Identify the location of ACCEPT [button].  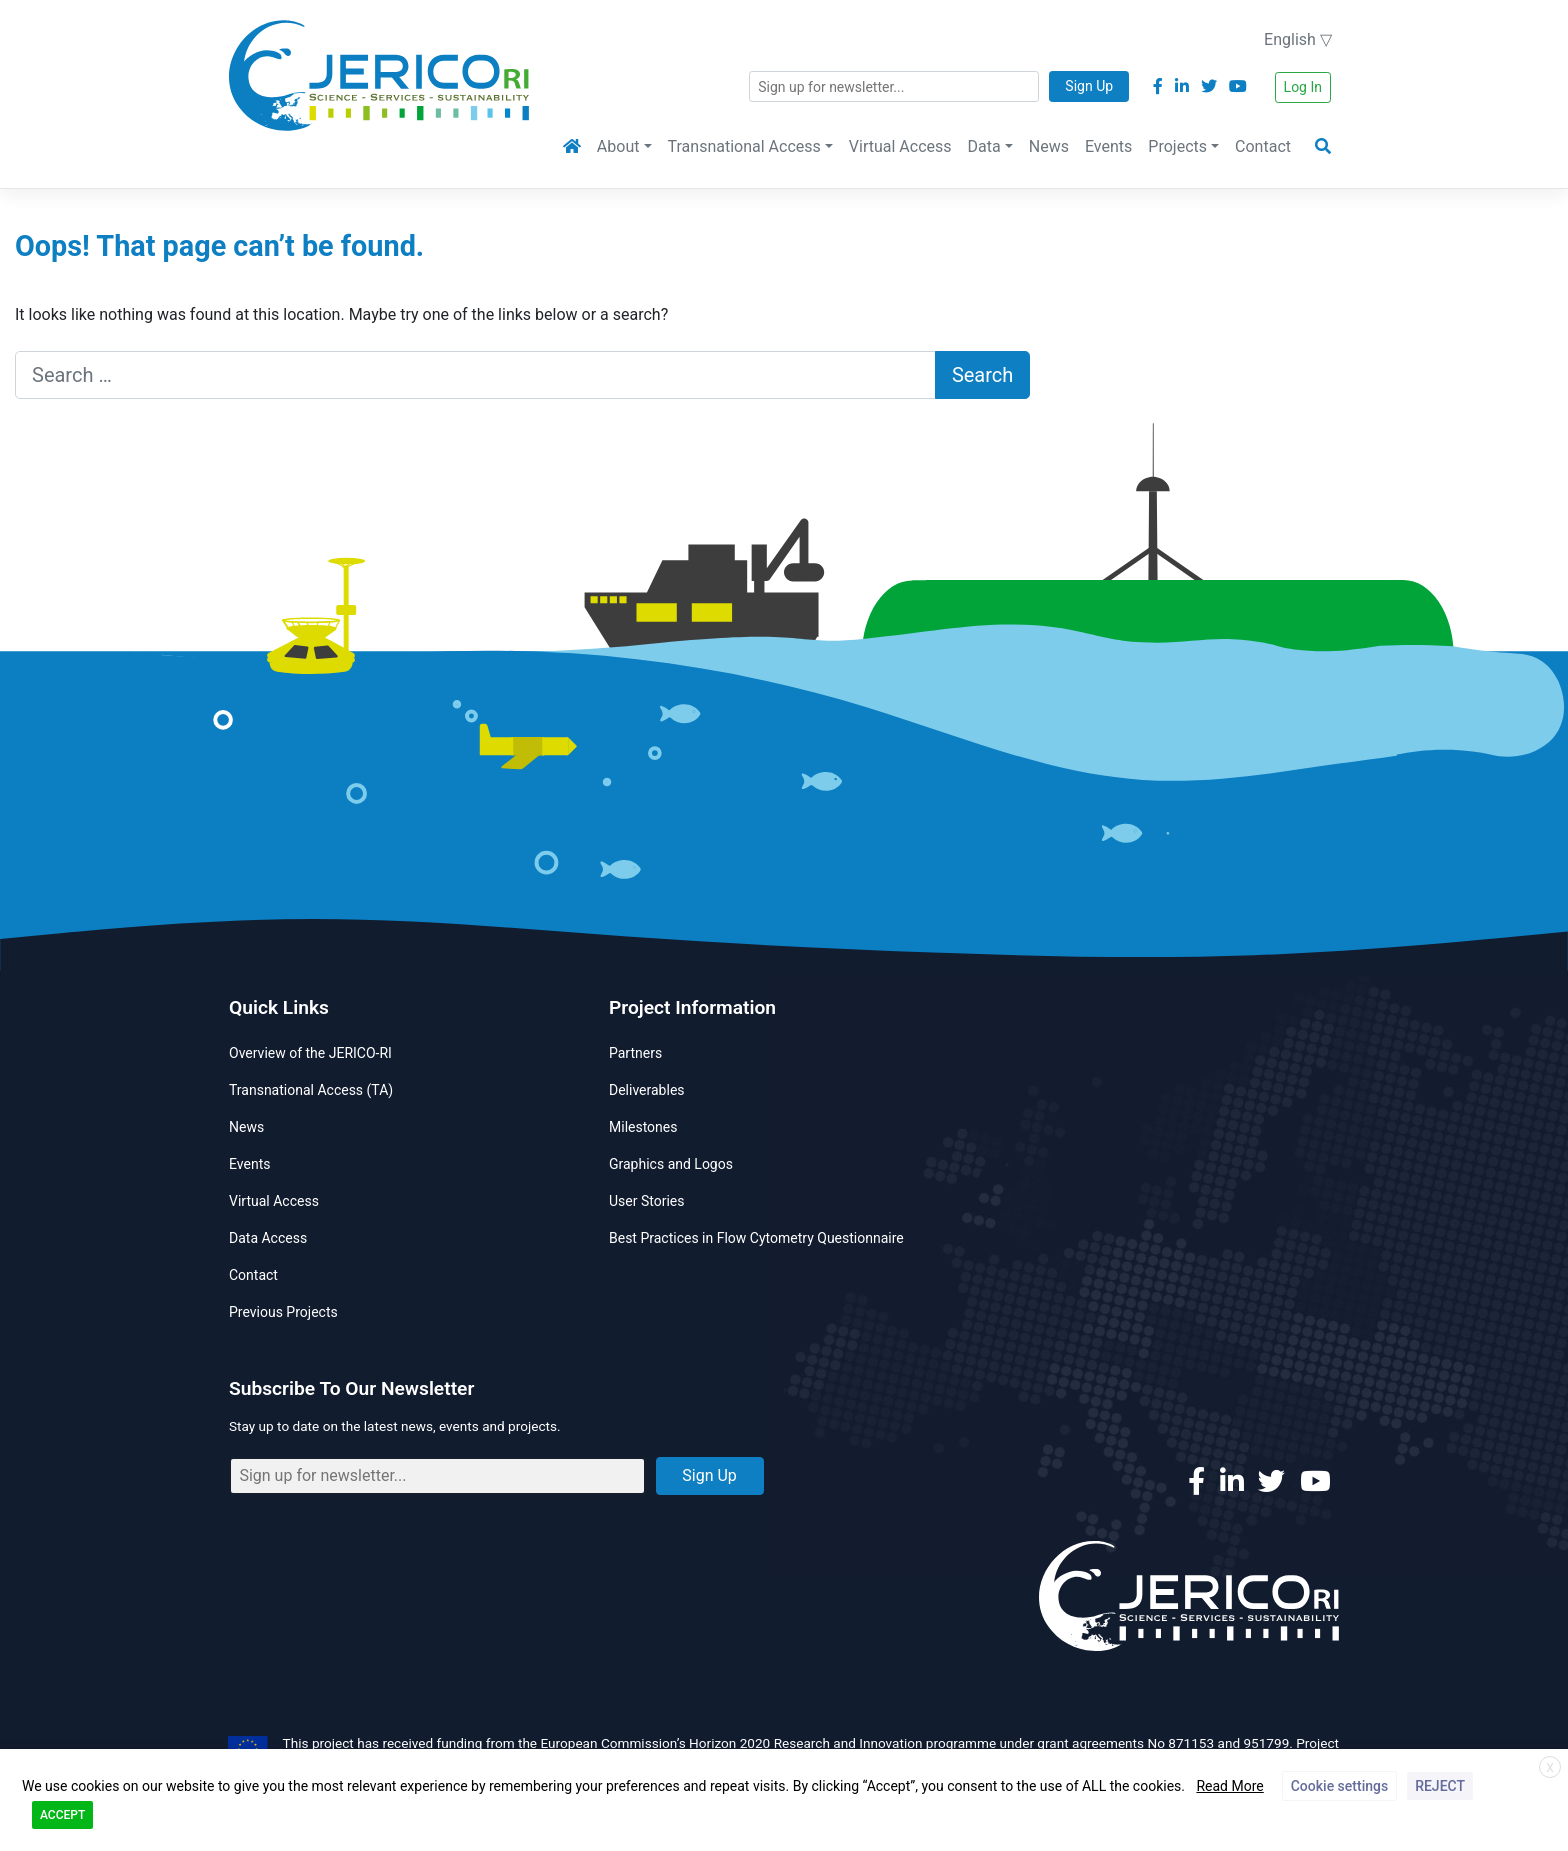
(62, 1815).